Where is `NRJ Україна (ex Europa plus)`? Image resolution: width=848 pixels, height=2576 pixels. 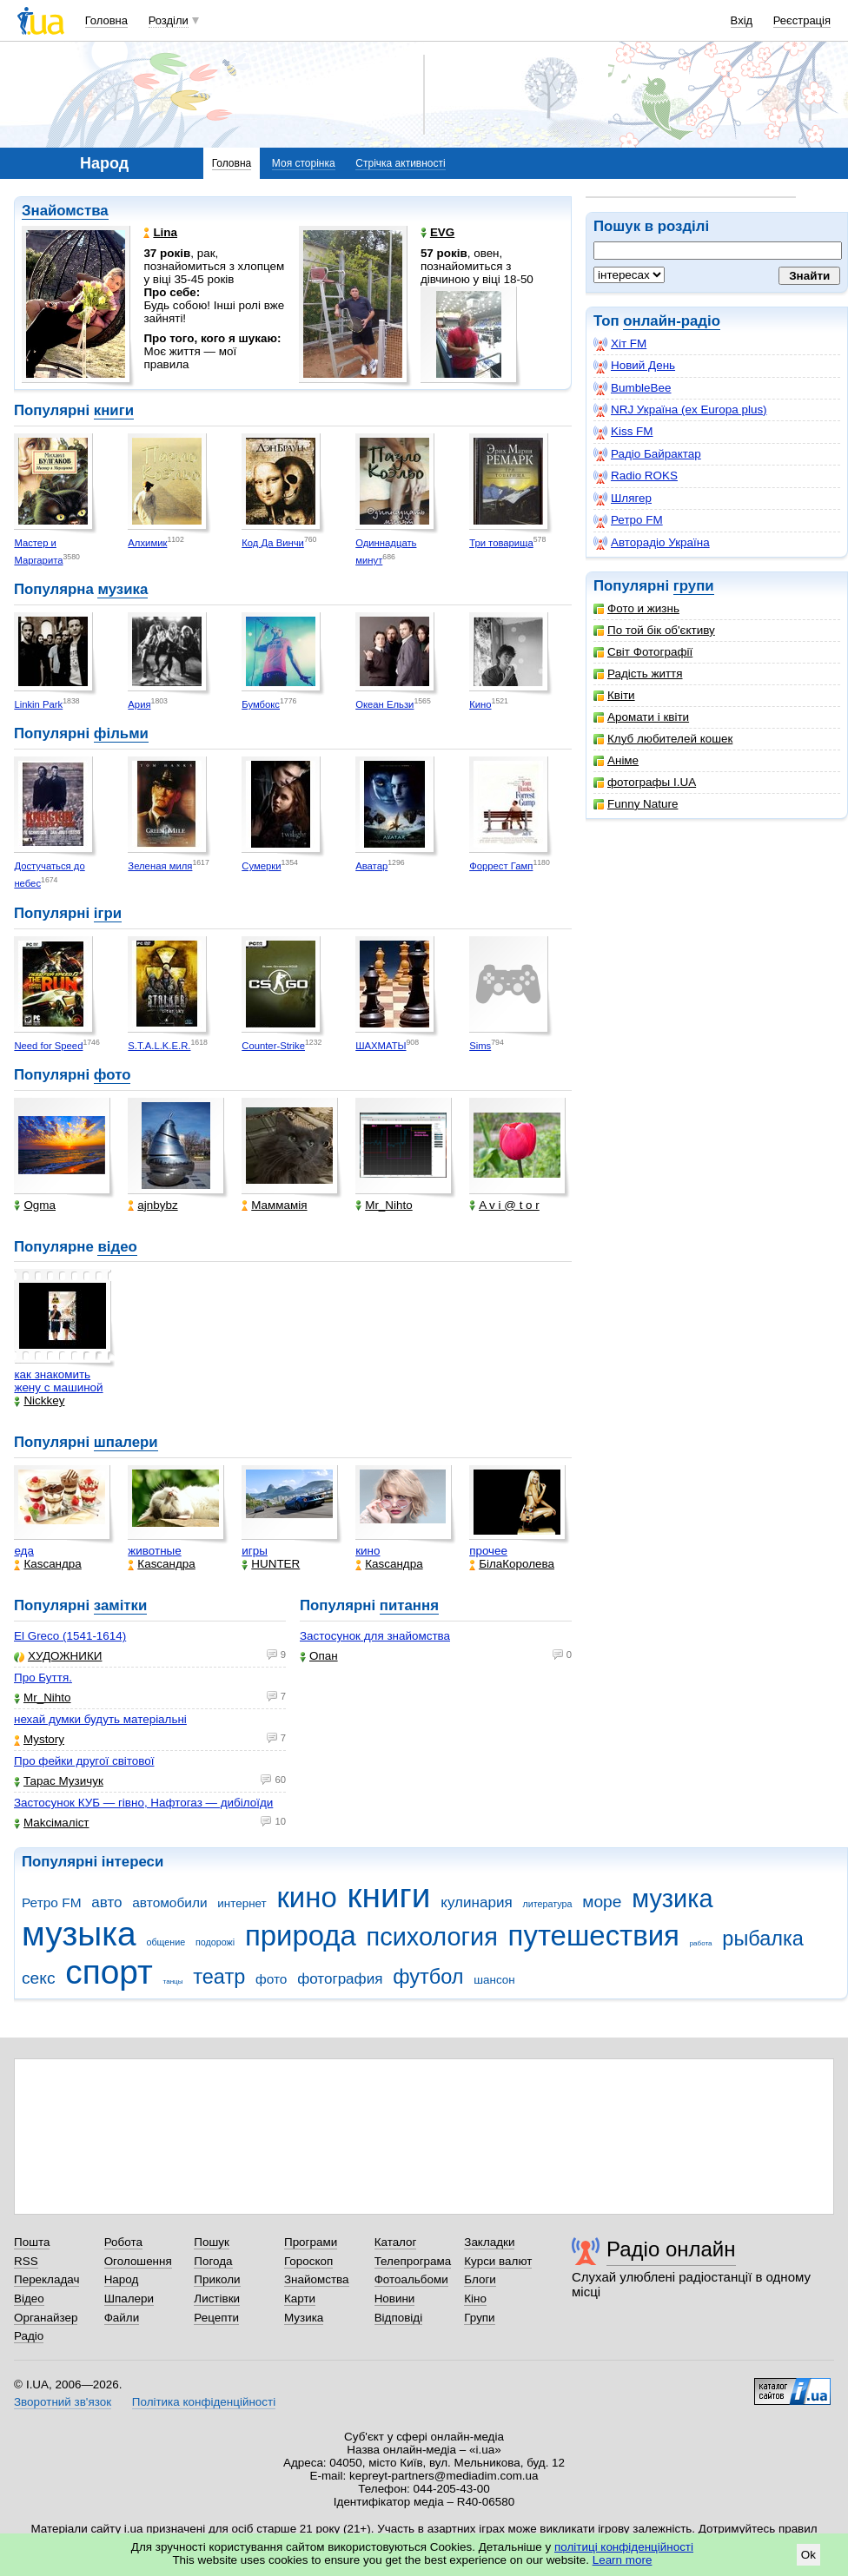
NRJ Україна (ex Europa plus) is located at coordinates (680, 410).